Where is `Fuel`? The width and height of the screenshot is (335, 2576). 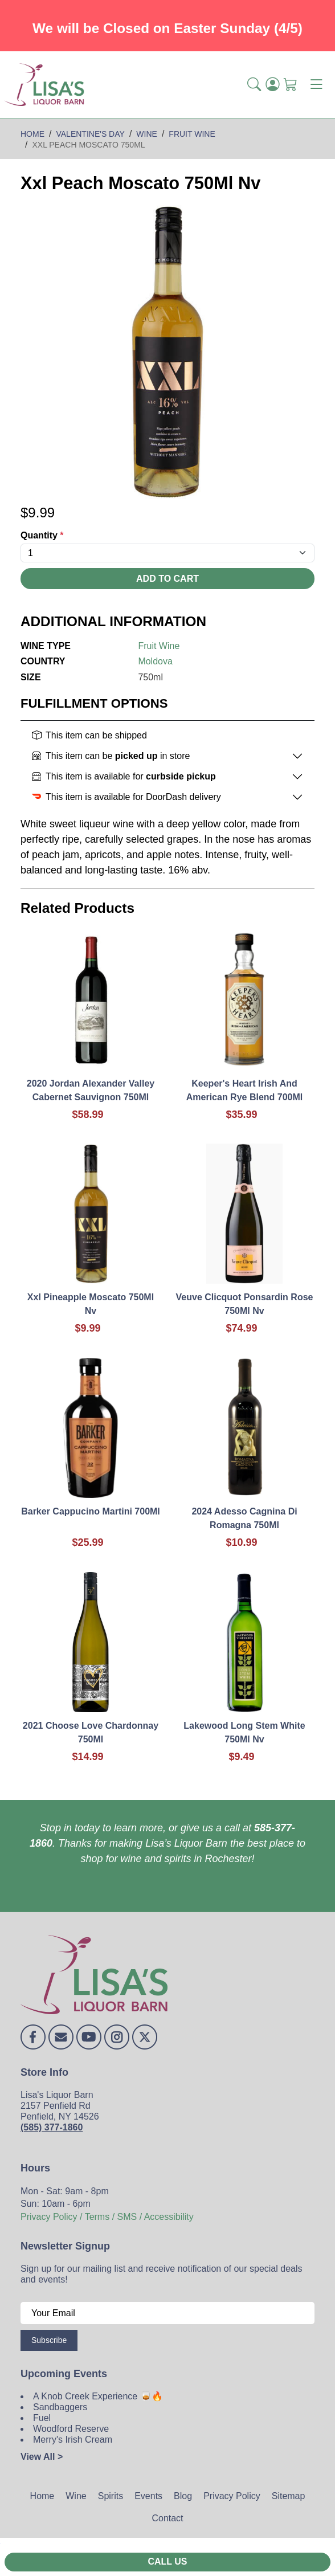 Fuel is located at coordinates (42, 2418).